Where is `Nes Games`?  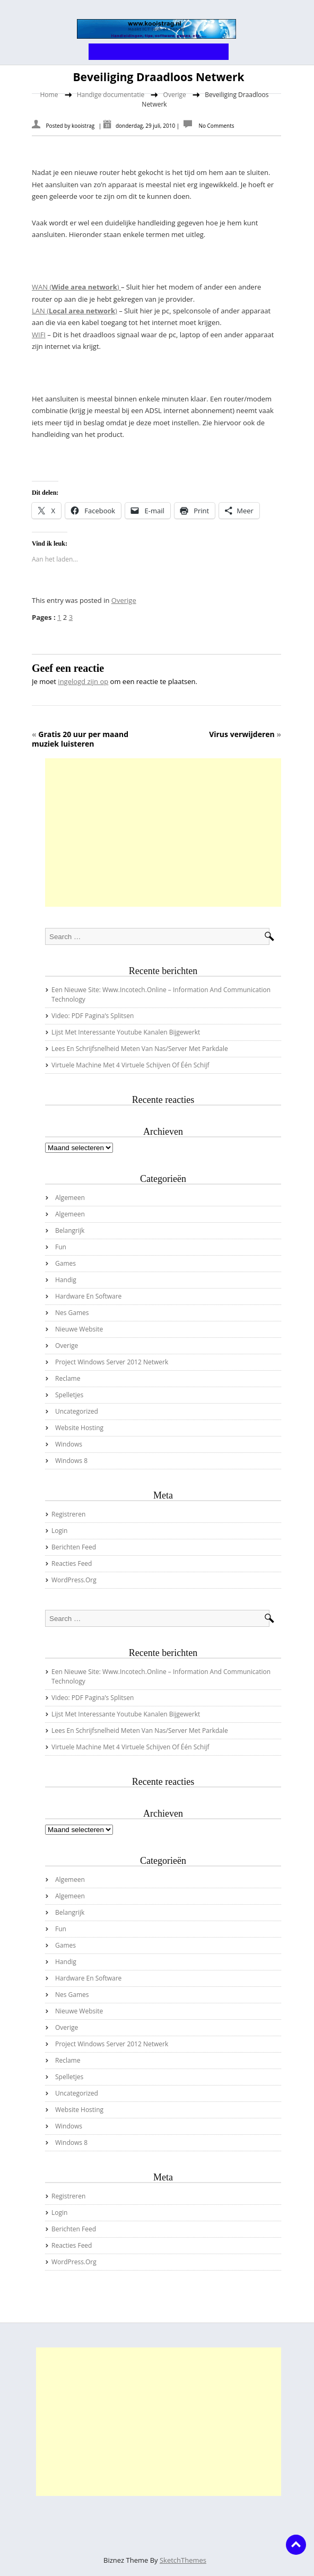 Nes Games is located at coordinates (72, 1312).